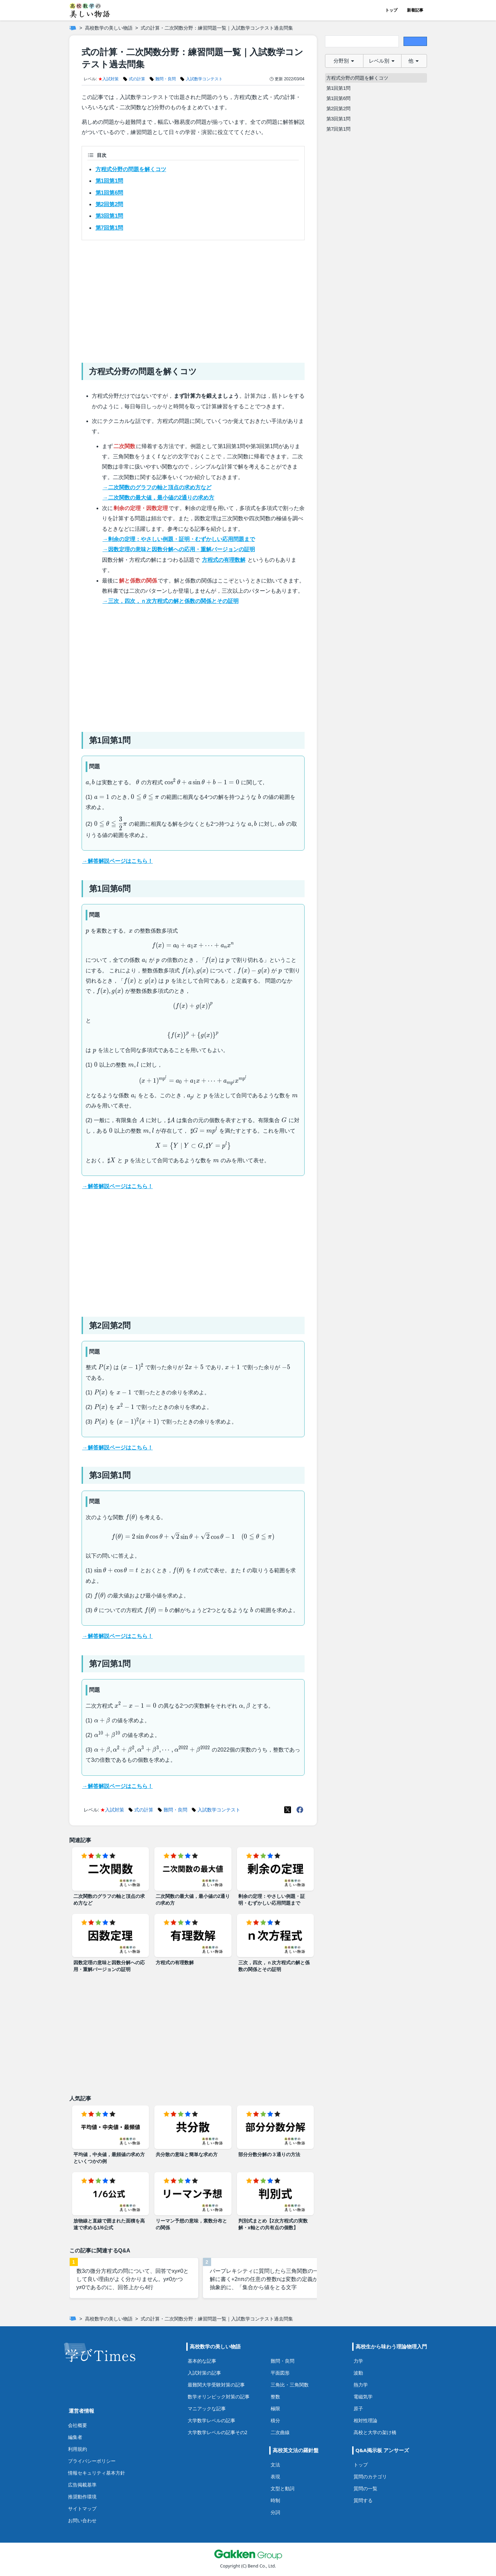 The image size is (496, 2576). What do you see at coordinates (282, 2361) in the screenshot?
I see `難問・良問` at bounding box center [282, 2361].